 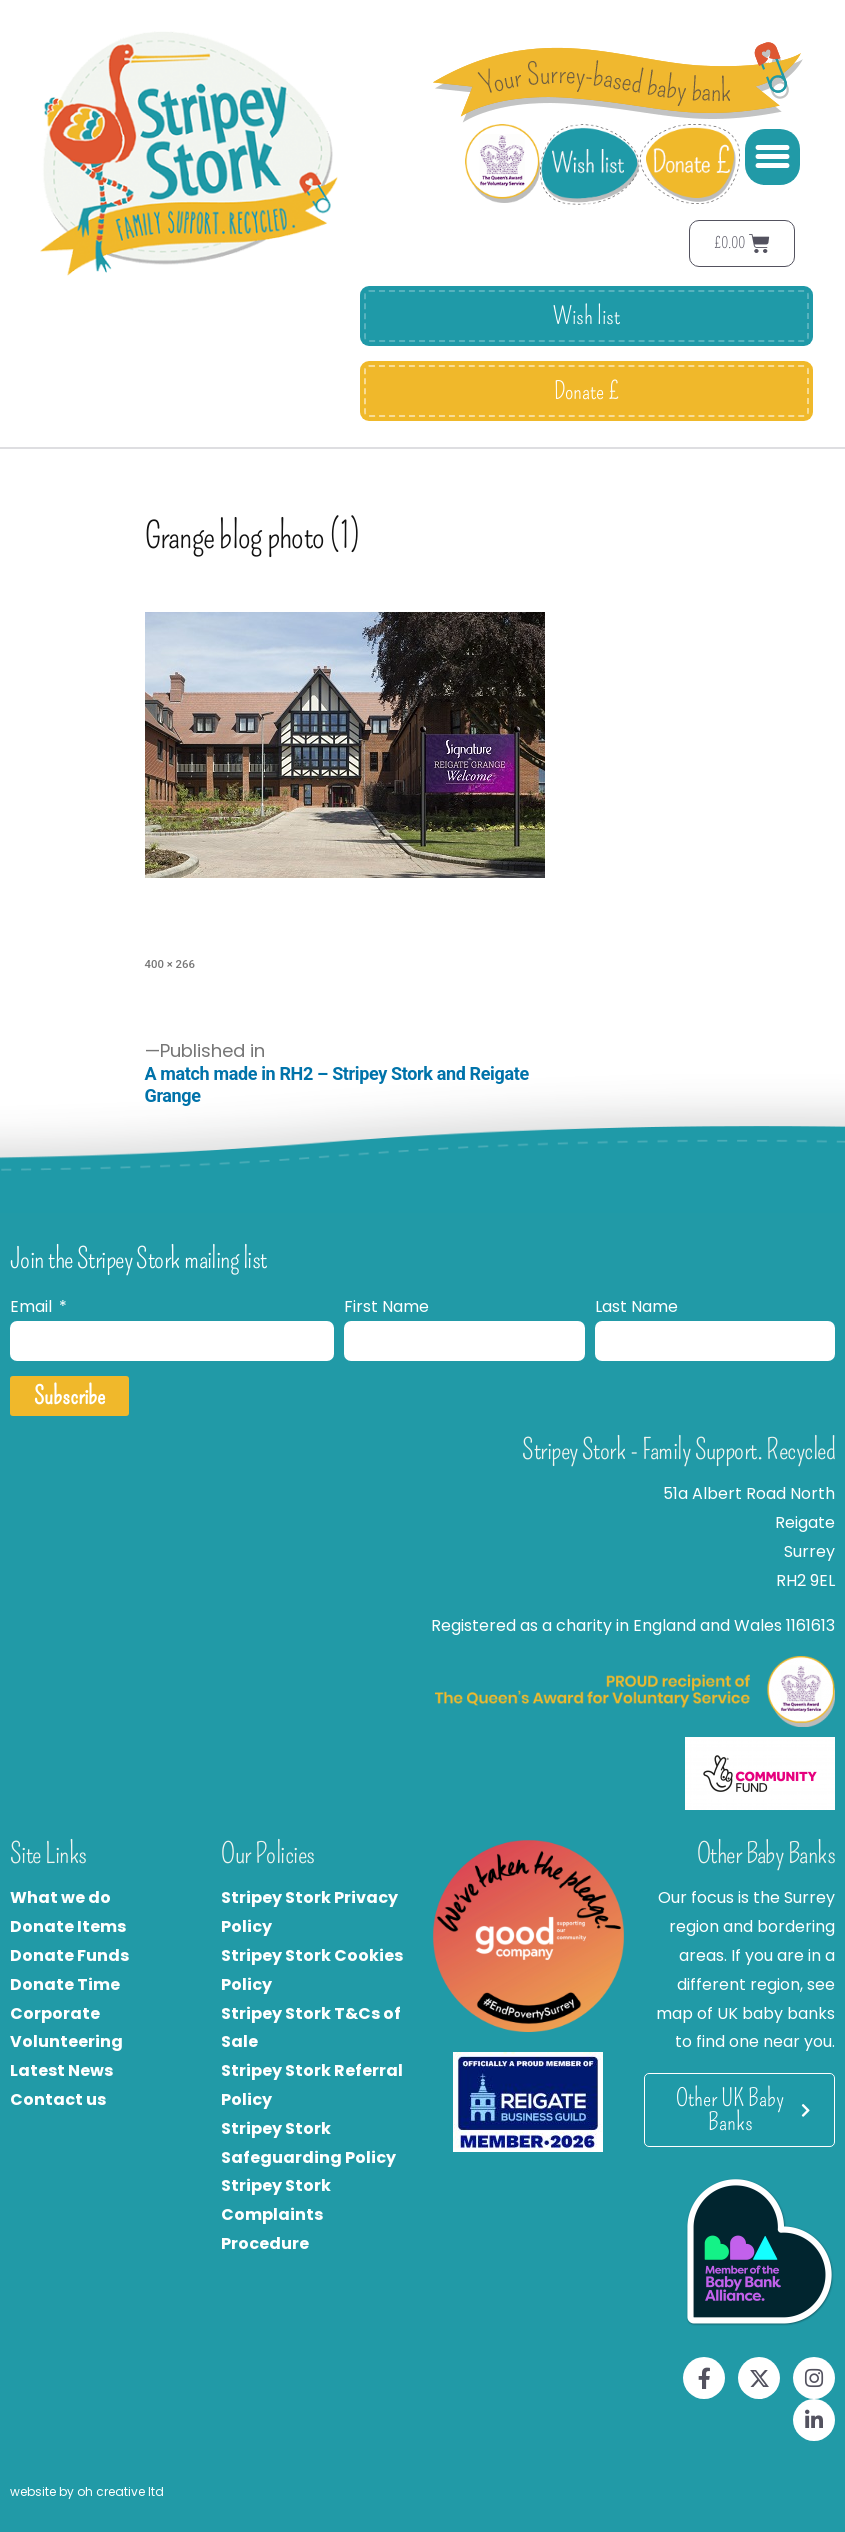 I want to click on Email, so click(x=33, y=1306).